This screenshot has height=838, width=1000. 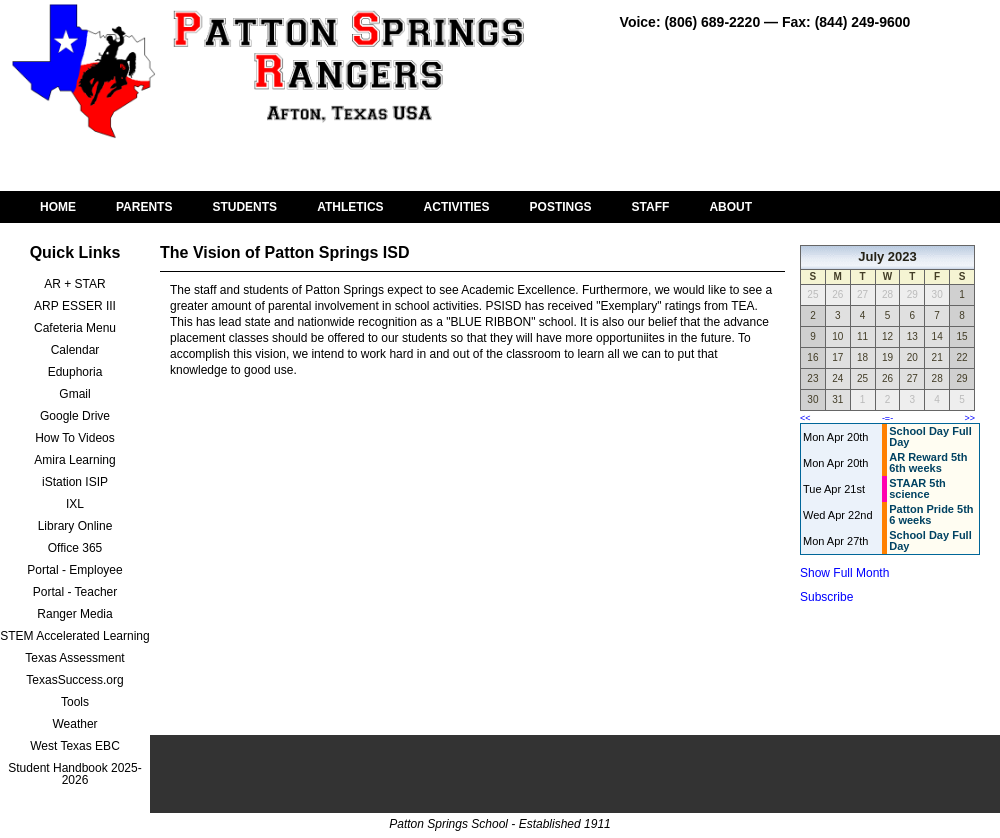 What do you see at coordinates (74, 724) in the screenshot?
I see `Weather` at bounding box center [74, 724].